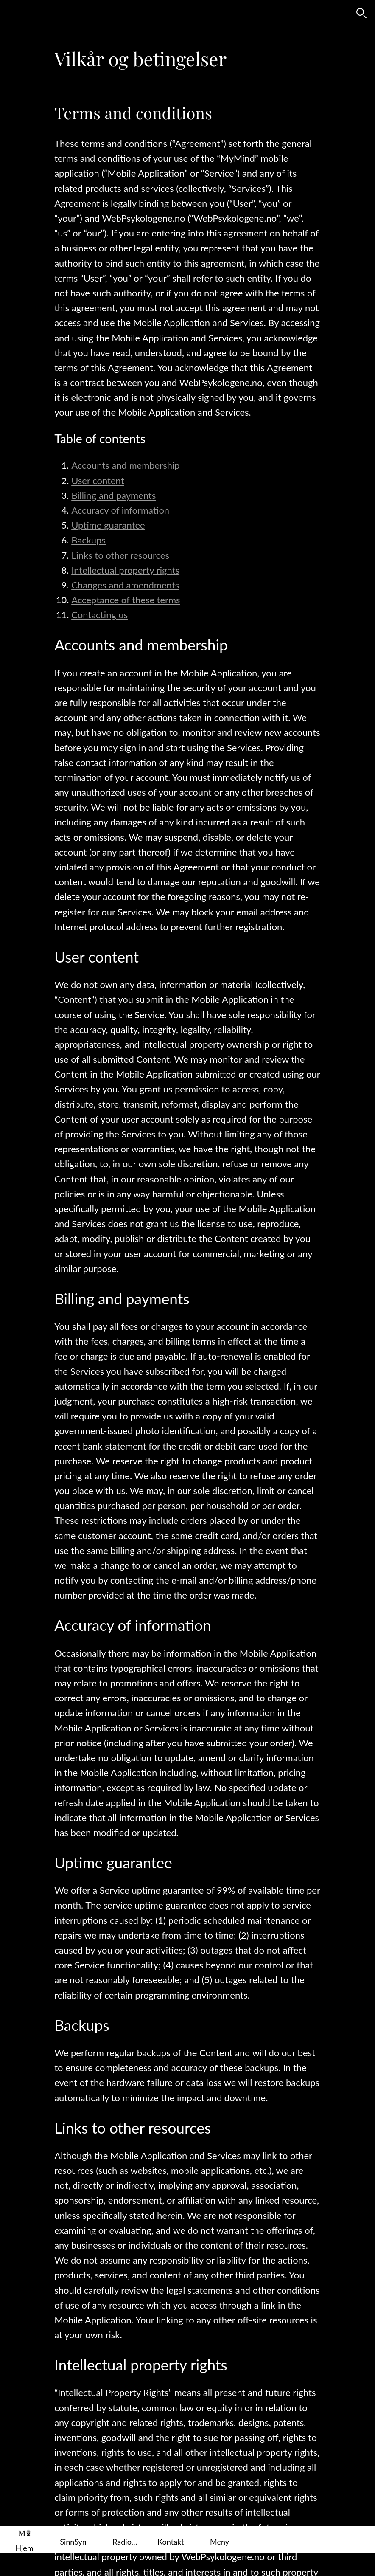 The width and height of the screenshot is (375, 2576). I want to click on [Søk], so click(361, 13).